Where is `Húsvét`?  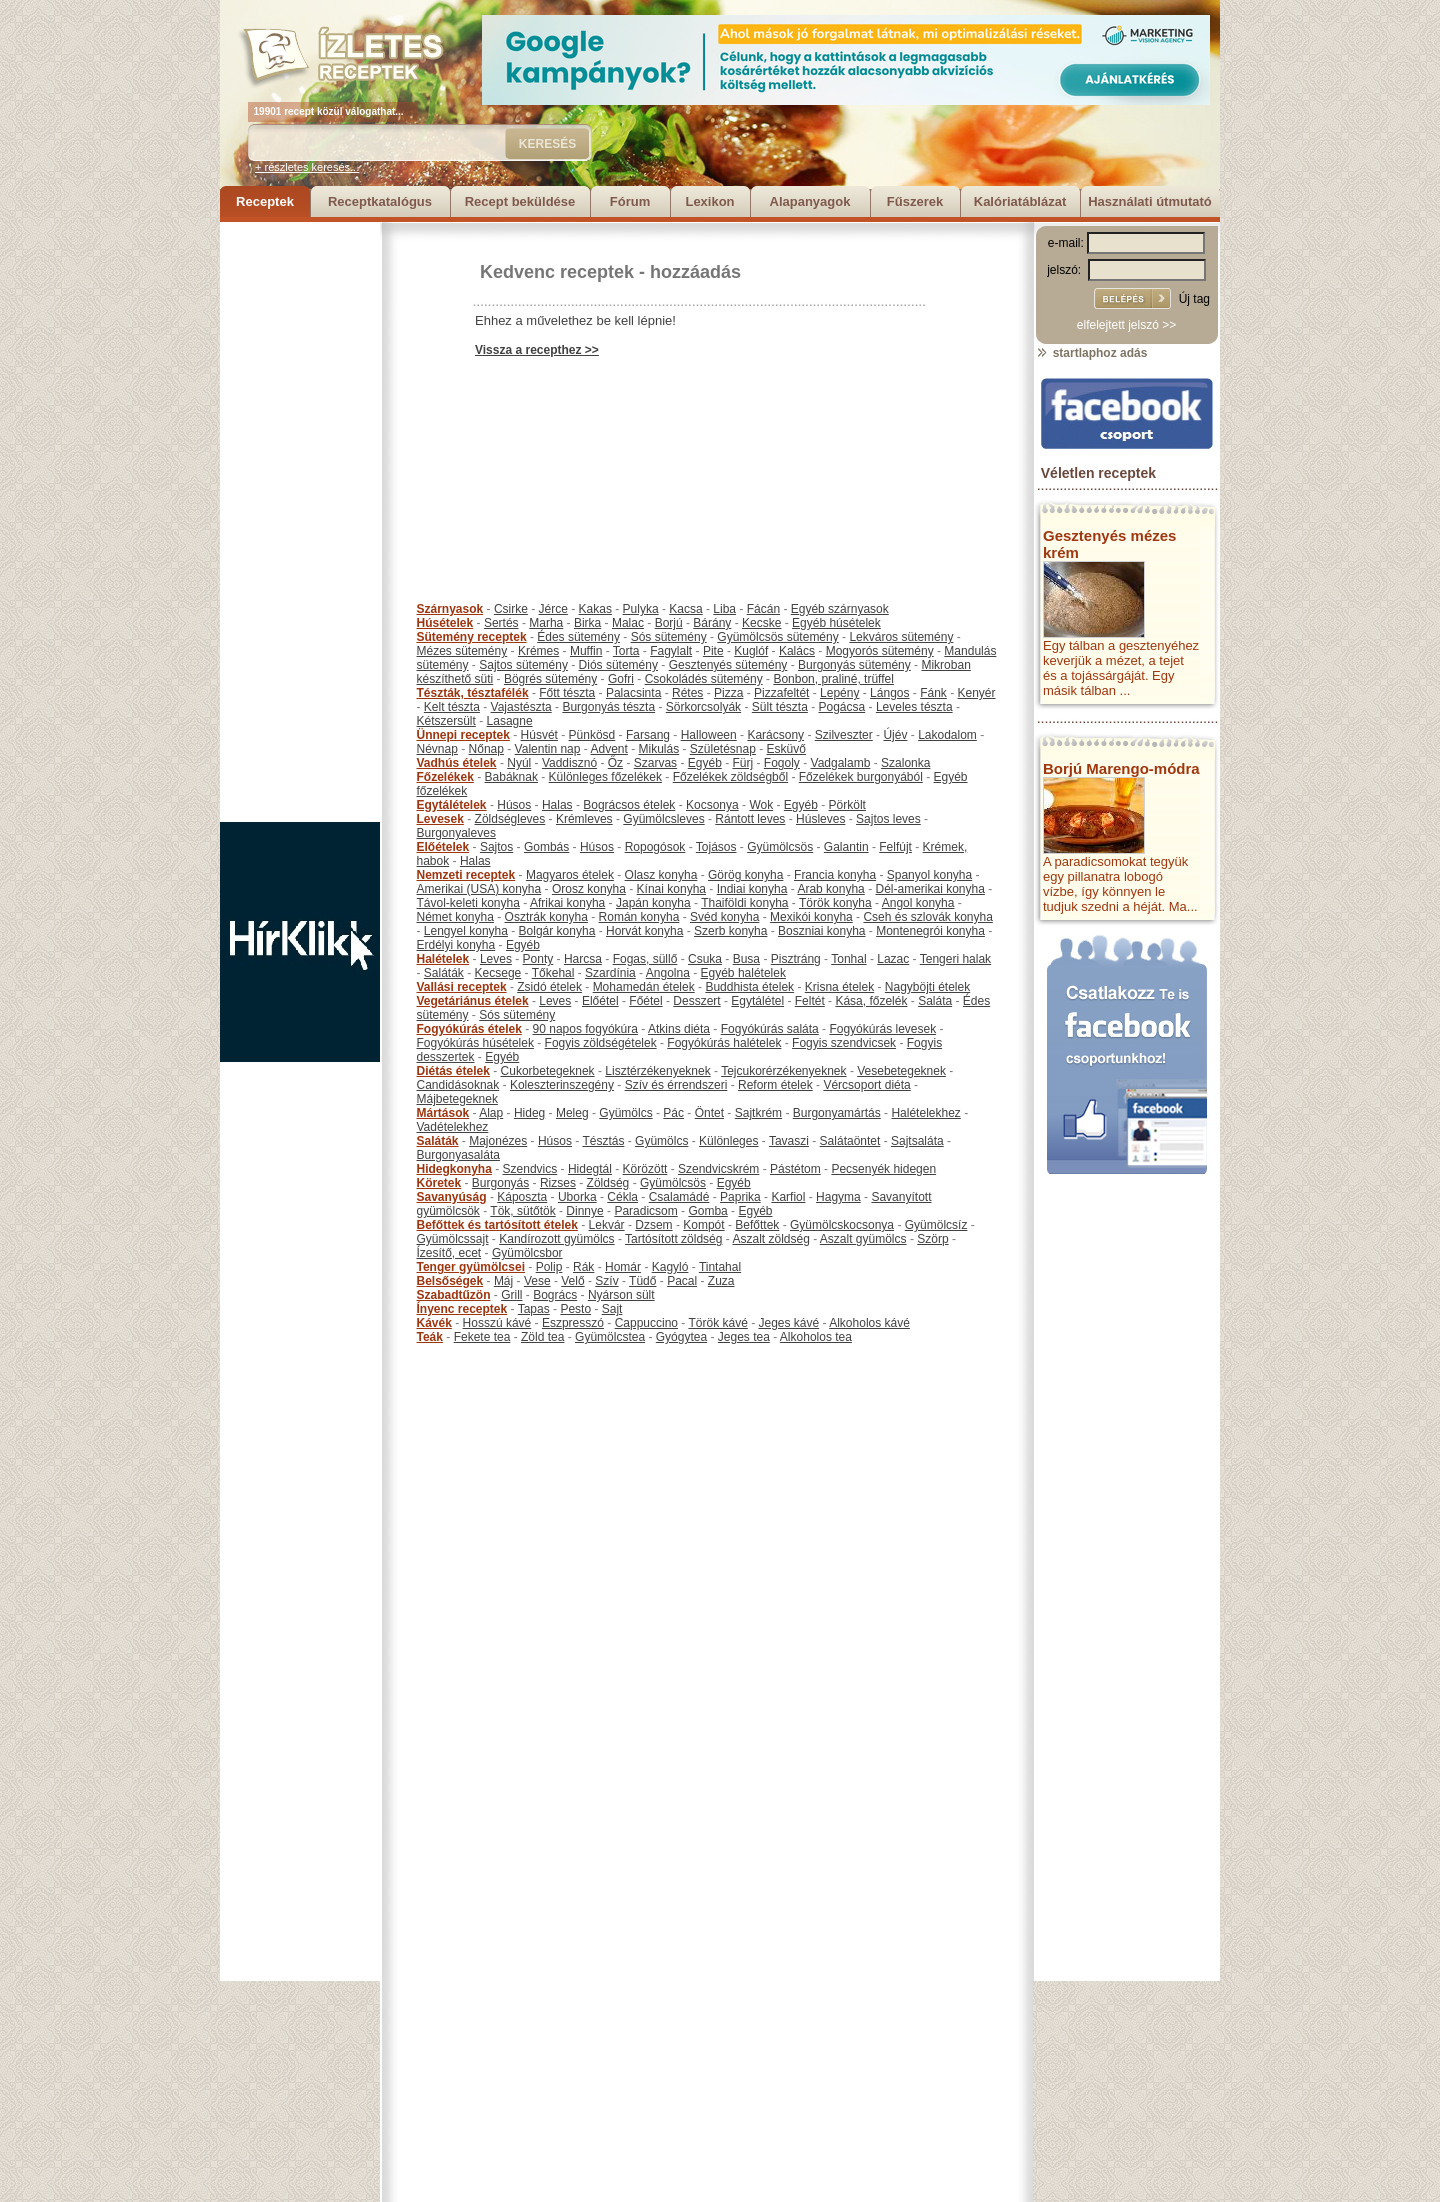 Húsvét is located at coordinates (539, 735).